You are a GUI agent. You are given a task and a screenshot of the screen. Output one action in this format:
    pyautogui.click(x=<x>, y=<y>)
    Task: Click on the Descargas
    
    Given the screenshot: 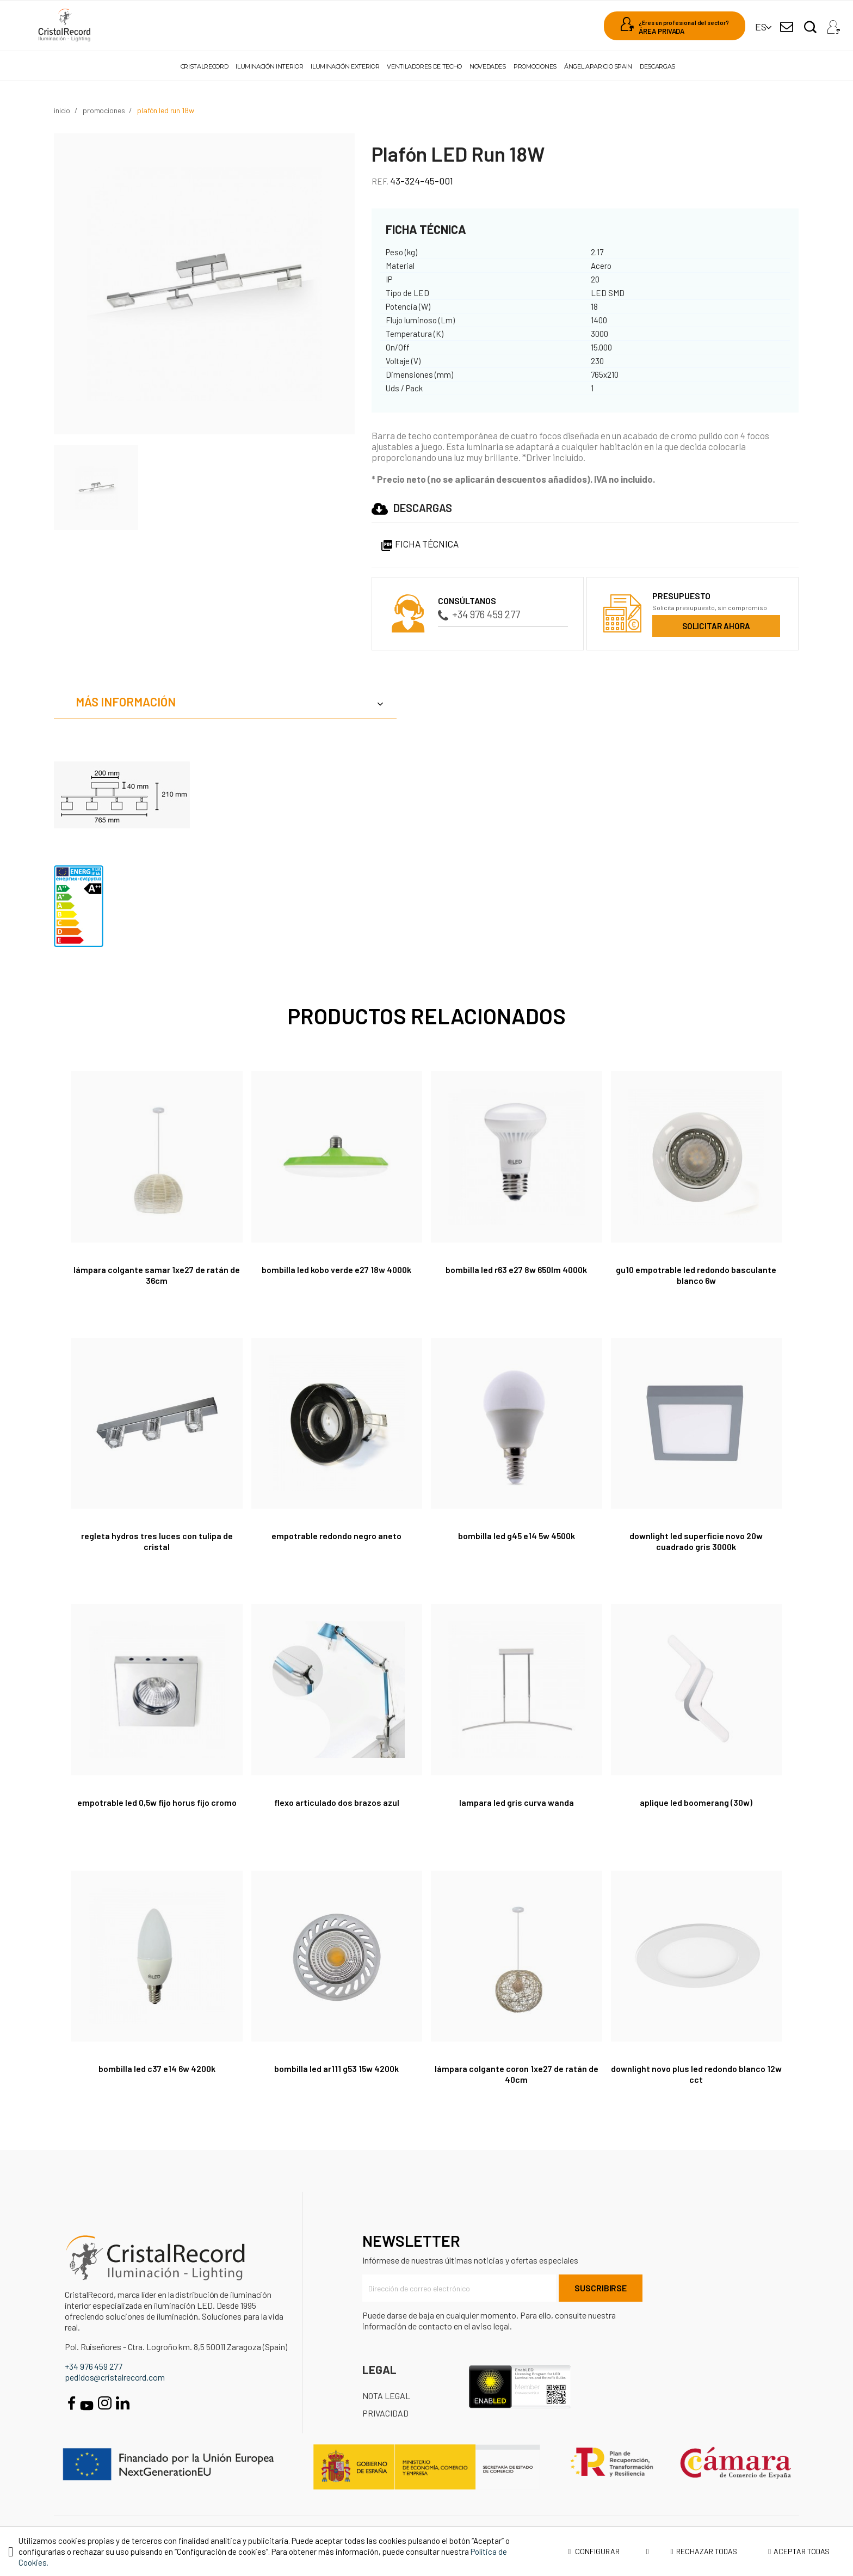 What is the action you would take?
    pyautogui.click(x=657, y=66)
    